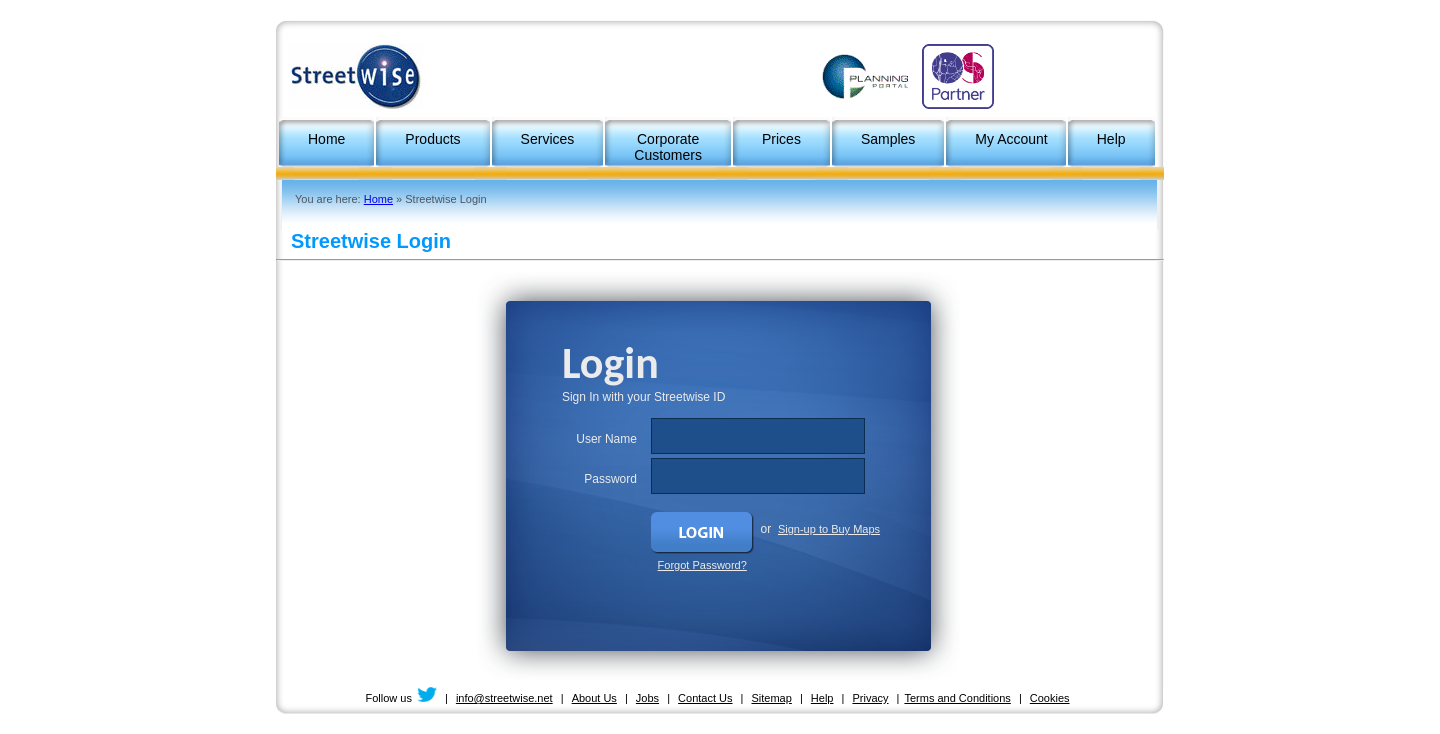 The width and height of the screenshot is (1440, 734). I want to click on Contact Us, so click(705, 698).